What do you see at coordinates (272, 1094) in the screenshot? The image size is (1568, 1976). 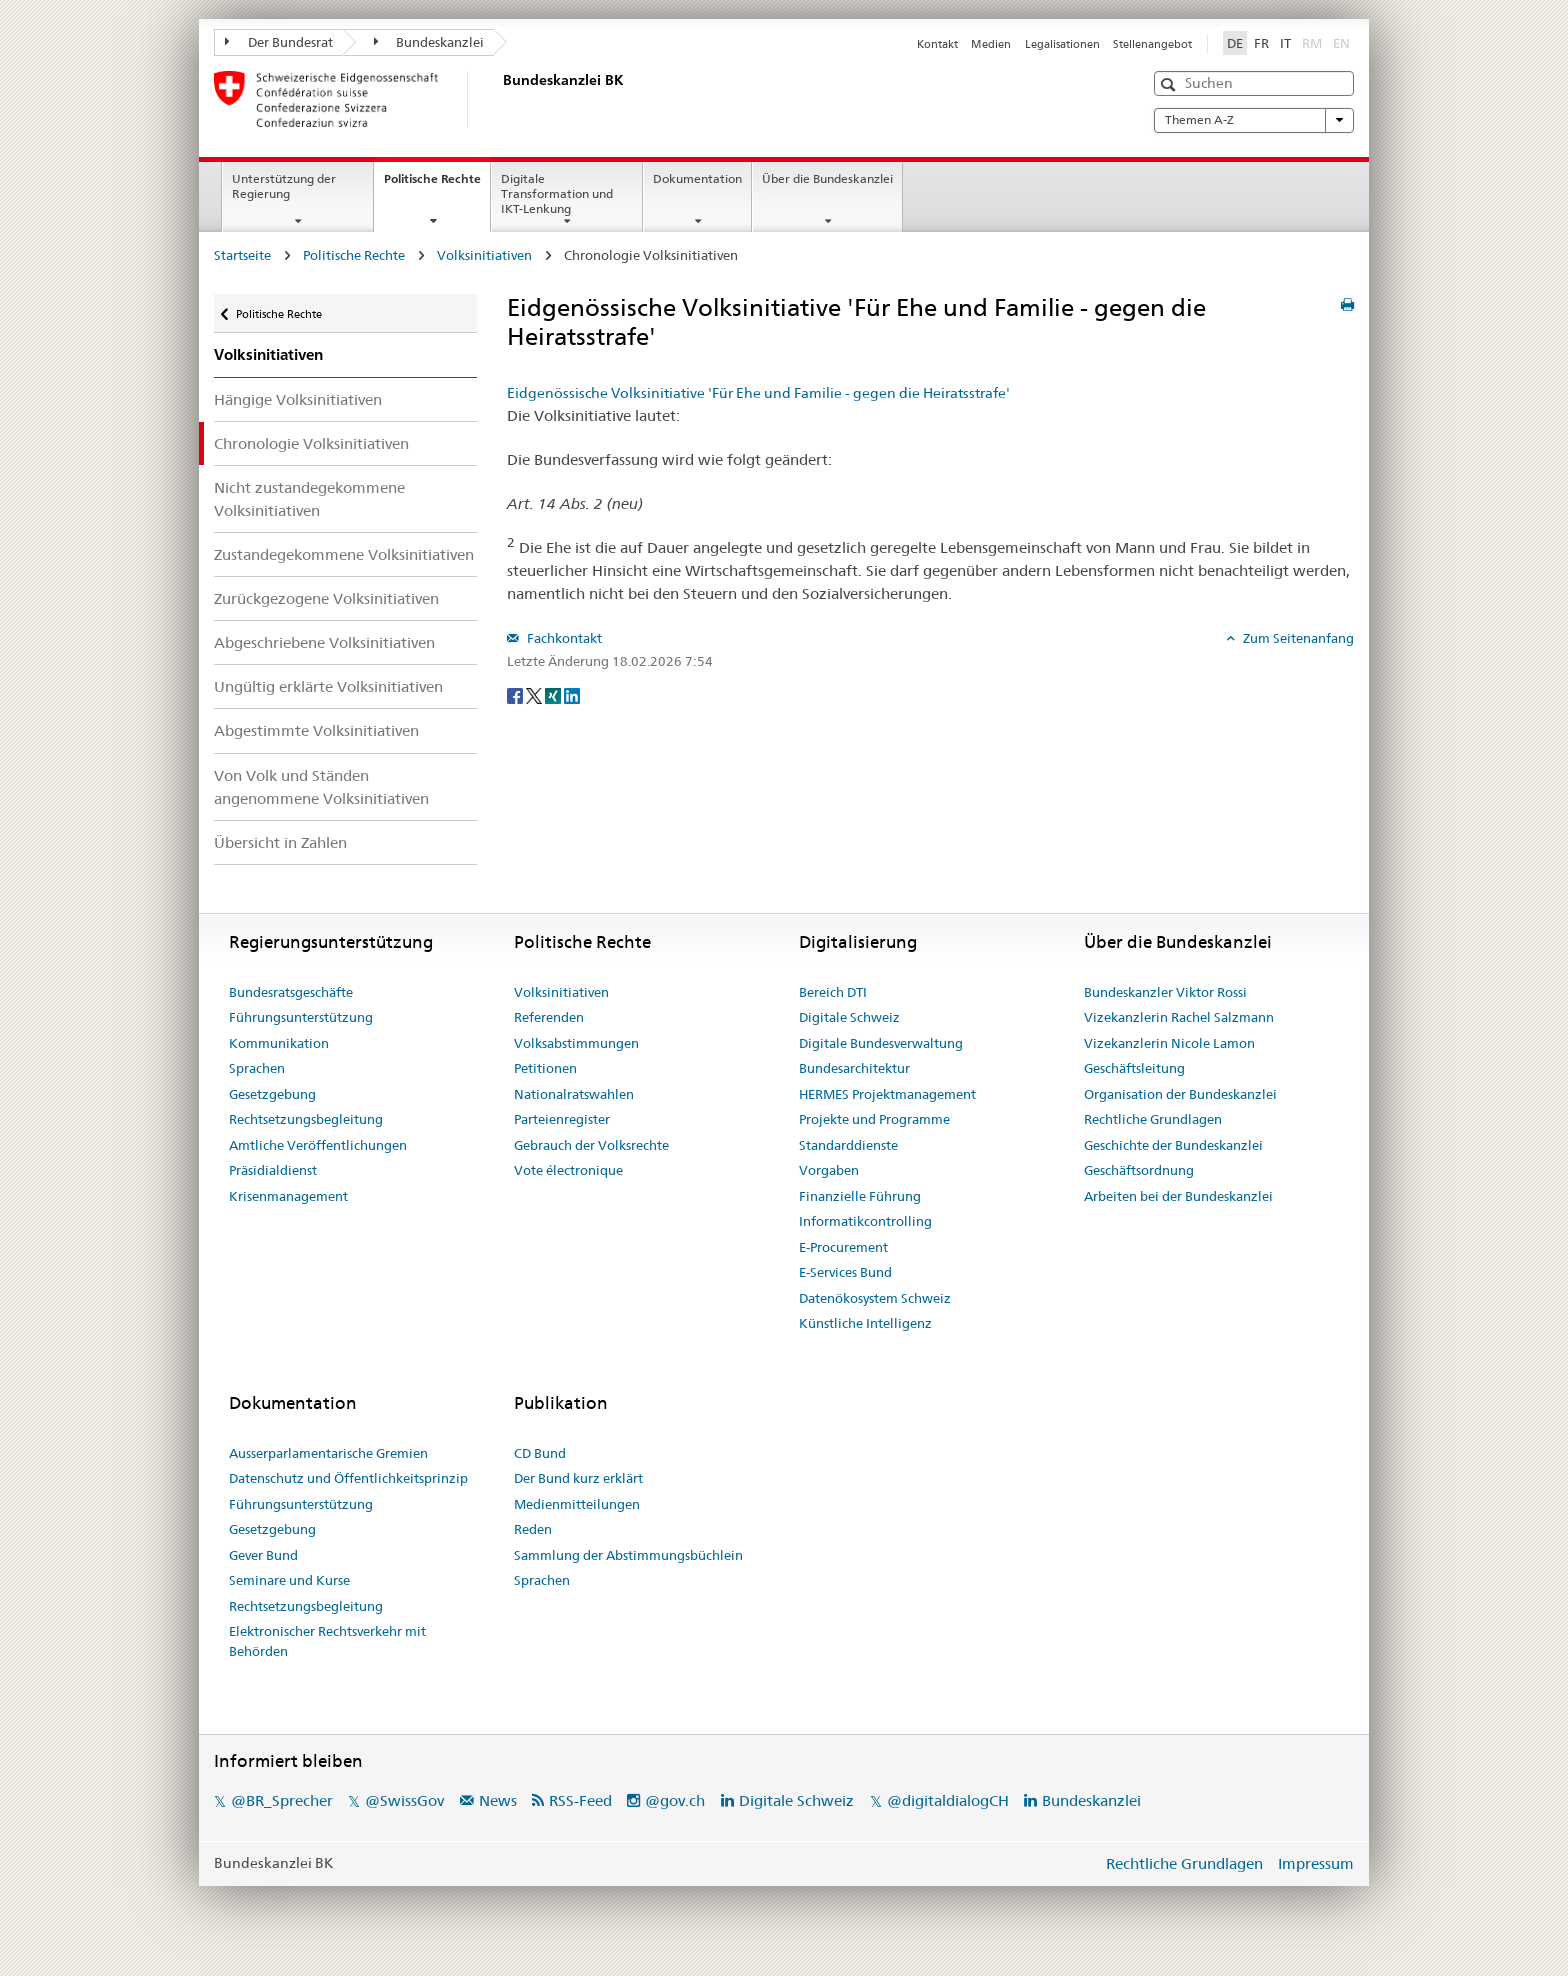 I see `Gesetzgebung` at bounding box center [272, 1094].